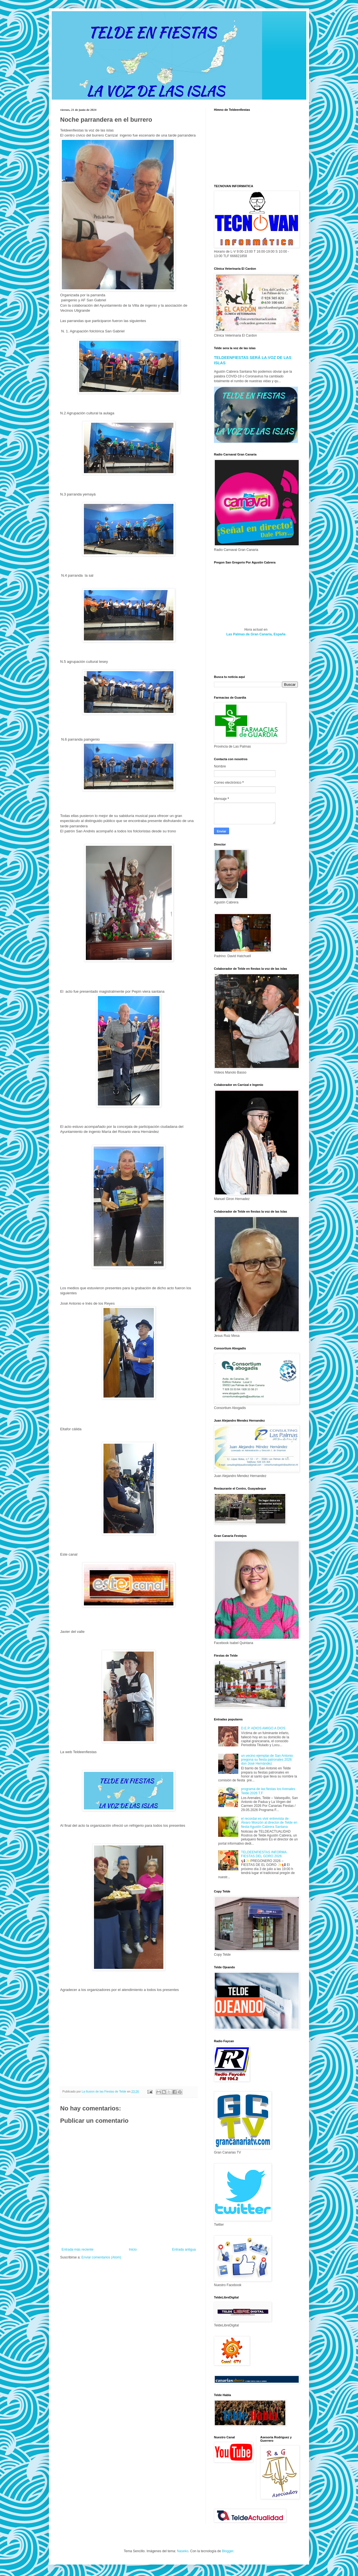 The height and width of the screenshot is (2576, 358). What do you see at coordinates (77, 2249) in the screenshot?
I see `Entrada más reciente` at bounding box center [77, 2249].